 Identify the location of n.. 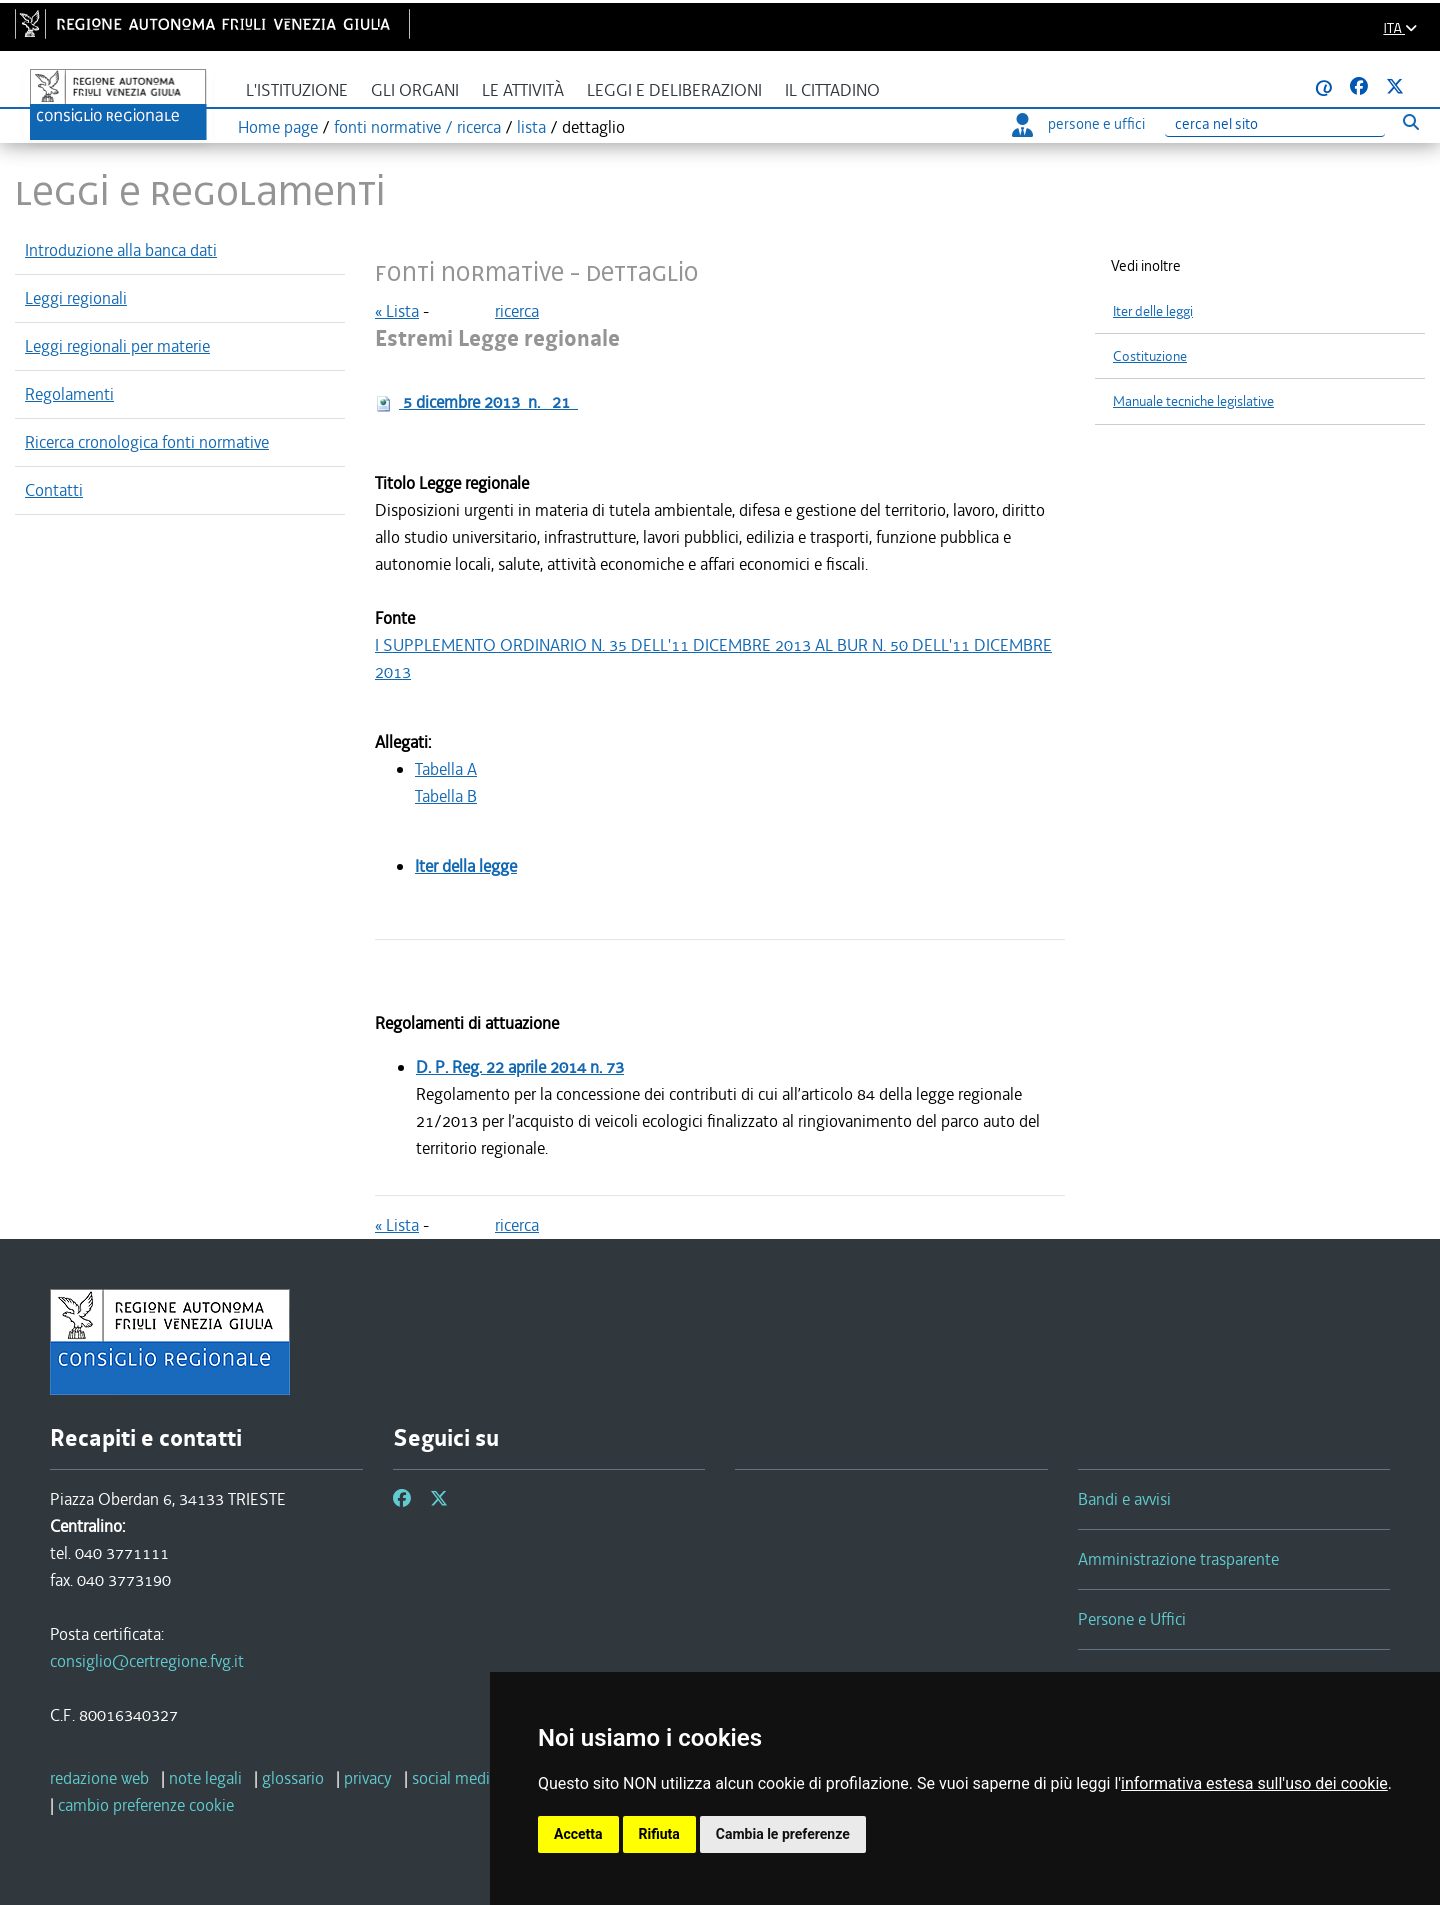
(488, 402).